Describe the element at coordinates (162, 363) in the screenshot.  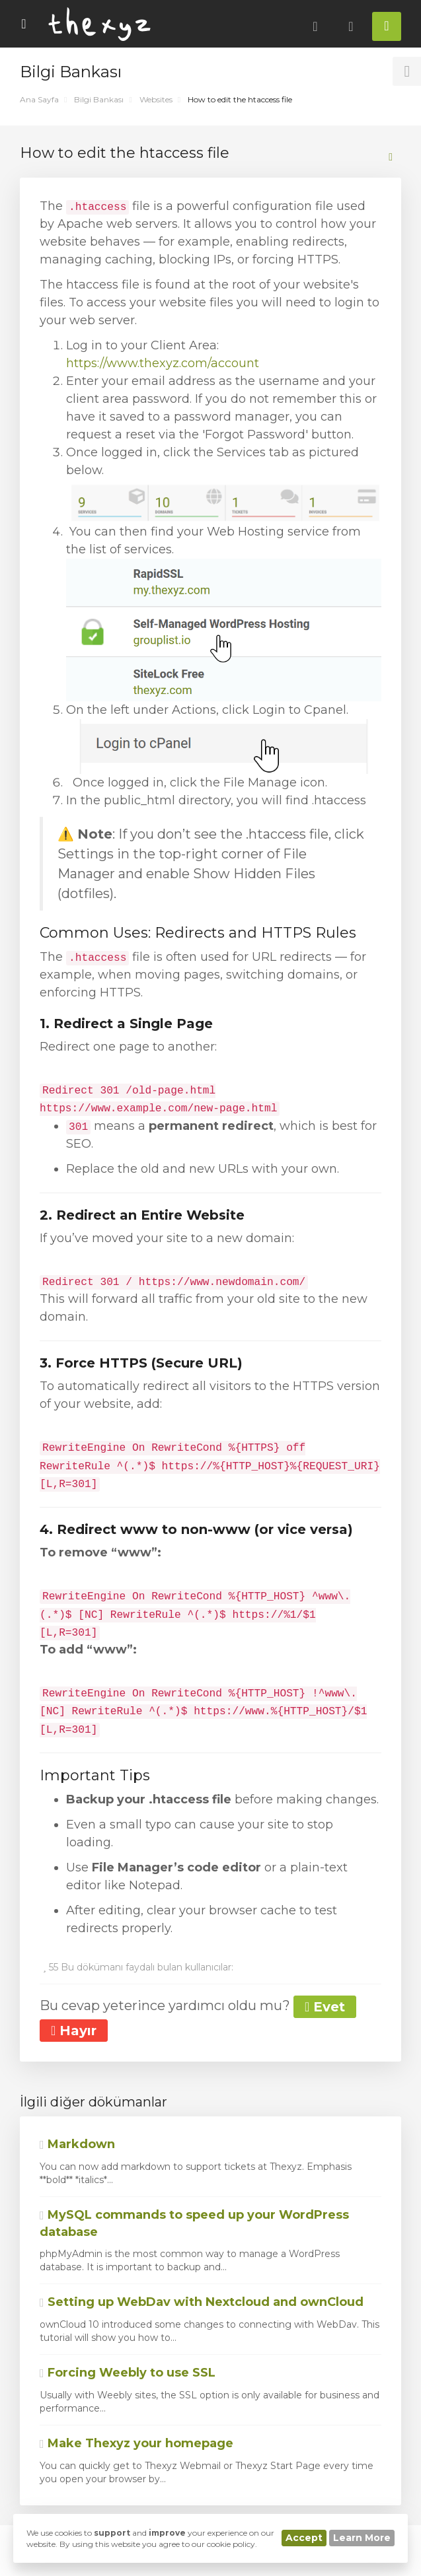
I see `https://www.thexyz.com/account` at that location.